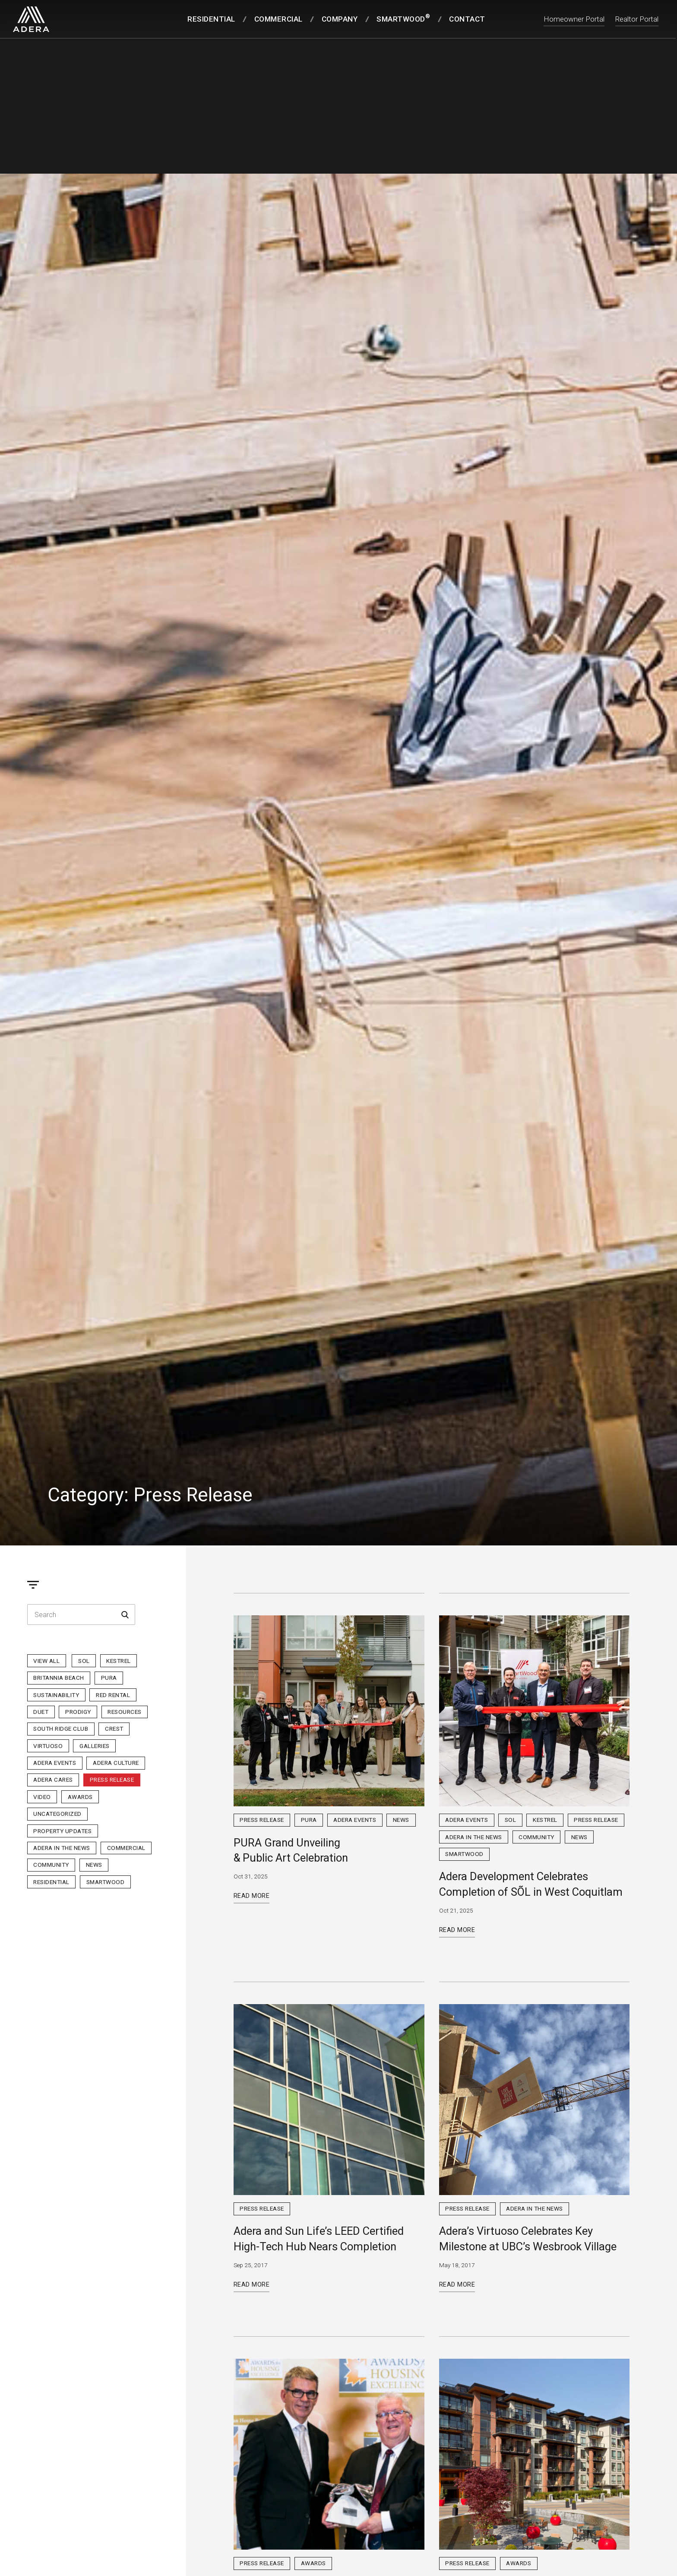  What do you see at coordinates (48, 1745) in the screenshot?
I see `Virtuoso` at bounding box center [48, 1745].